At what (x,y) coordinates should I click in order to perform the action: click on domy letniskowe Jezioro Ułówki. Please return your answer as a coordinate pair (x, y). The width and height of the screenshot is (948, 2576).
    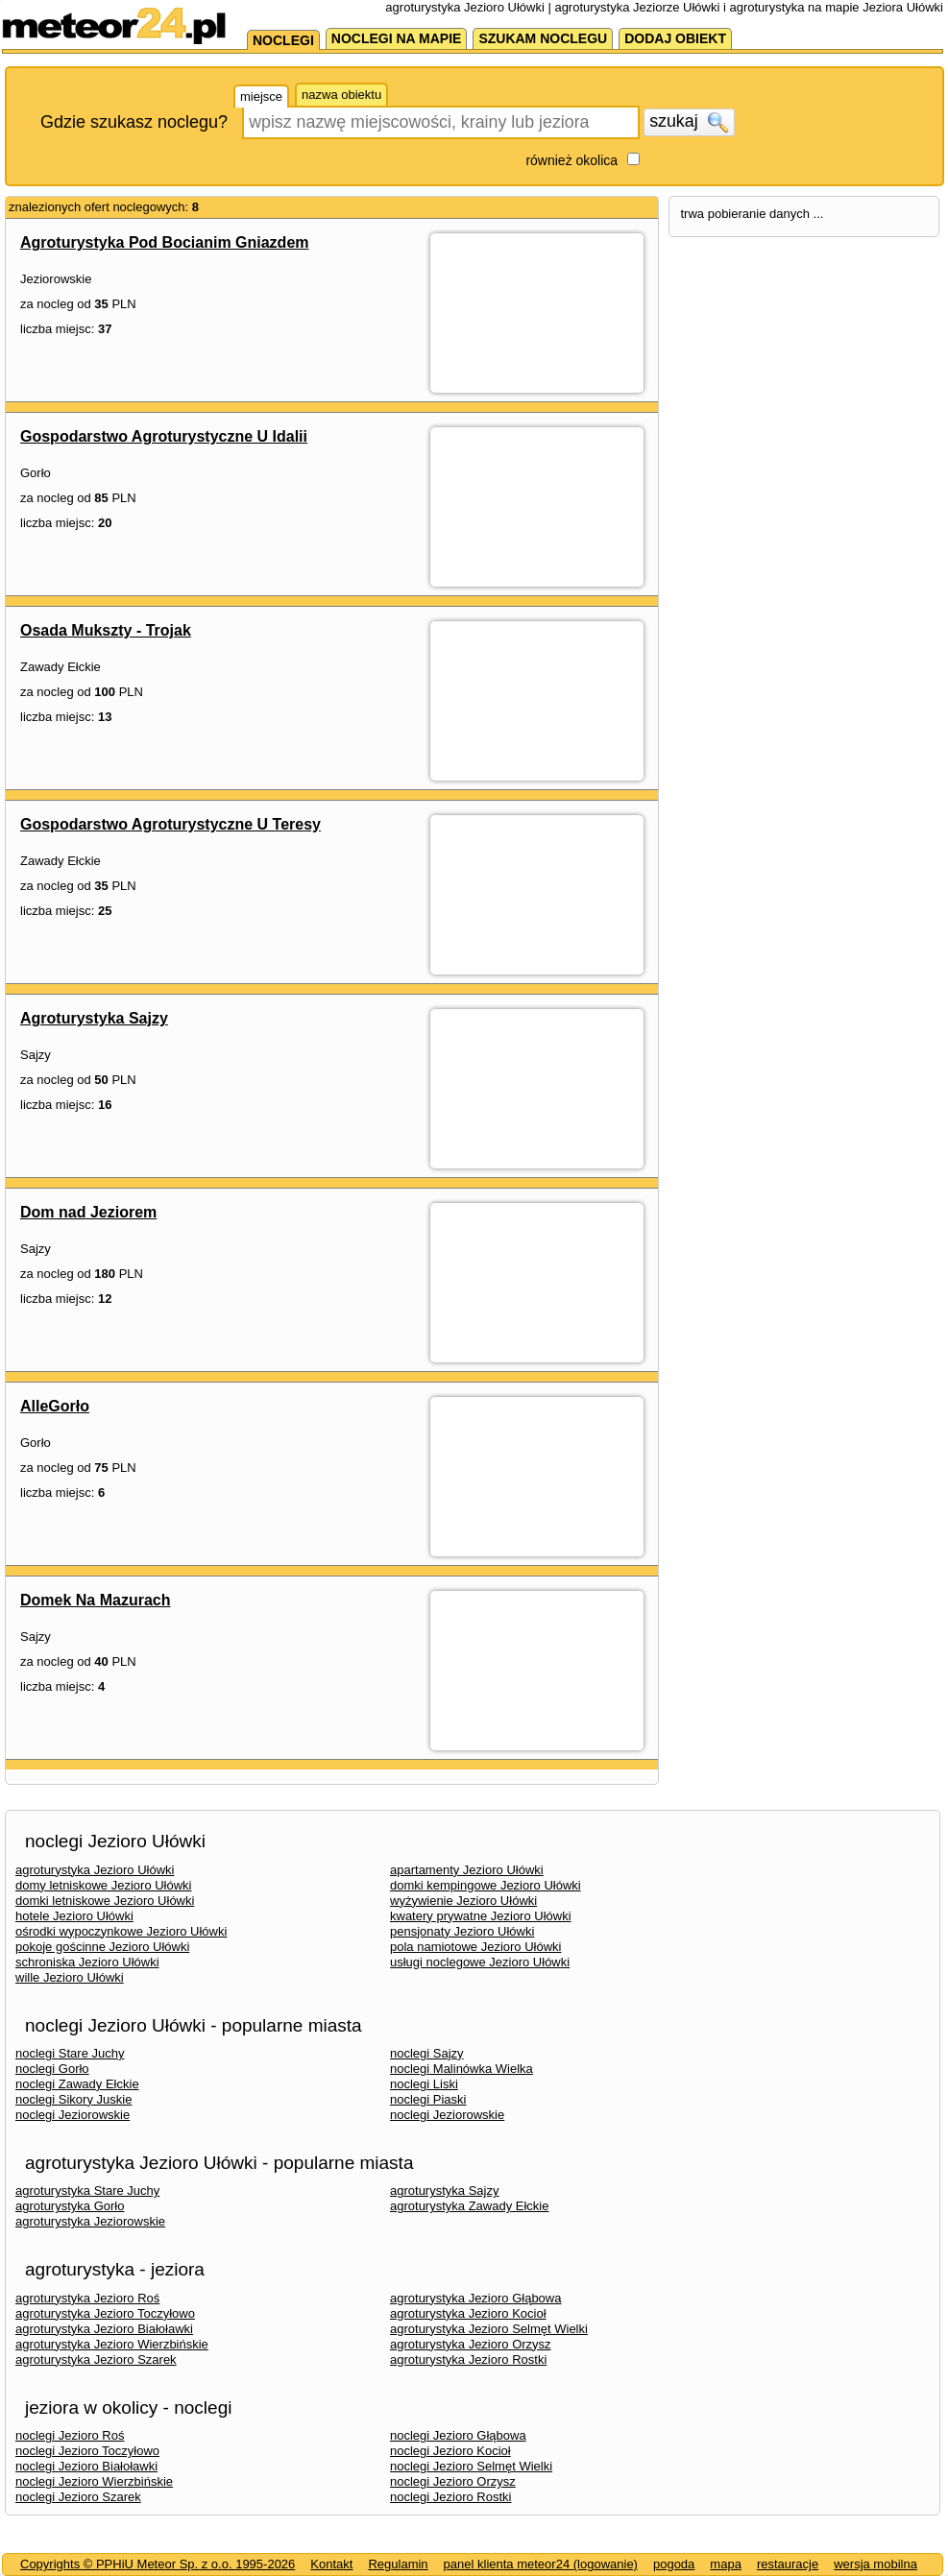
    Looking at the image, I should click on (103, 1885).